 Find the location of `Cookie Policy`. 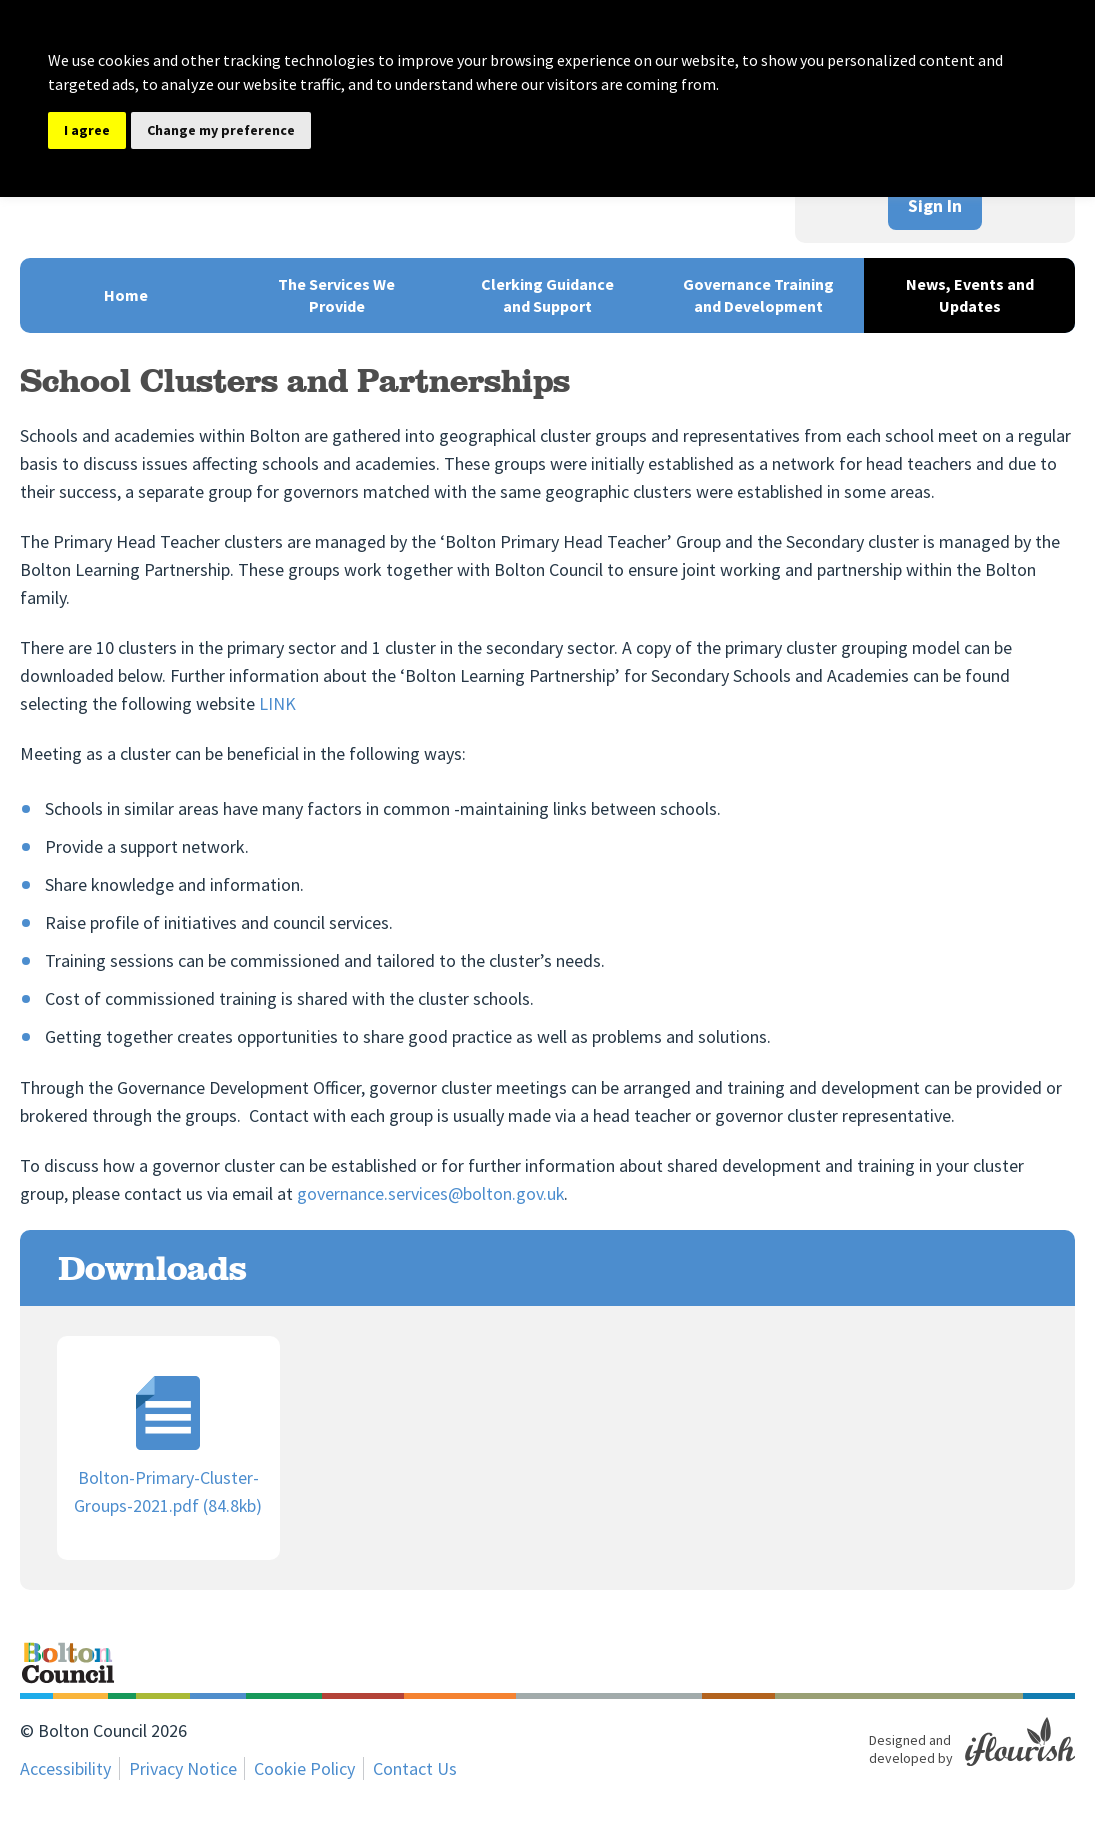

Cookie Policy is located at coordinates (305, 1768).